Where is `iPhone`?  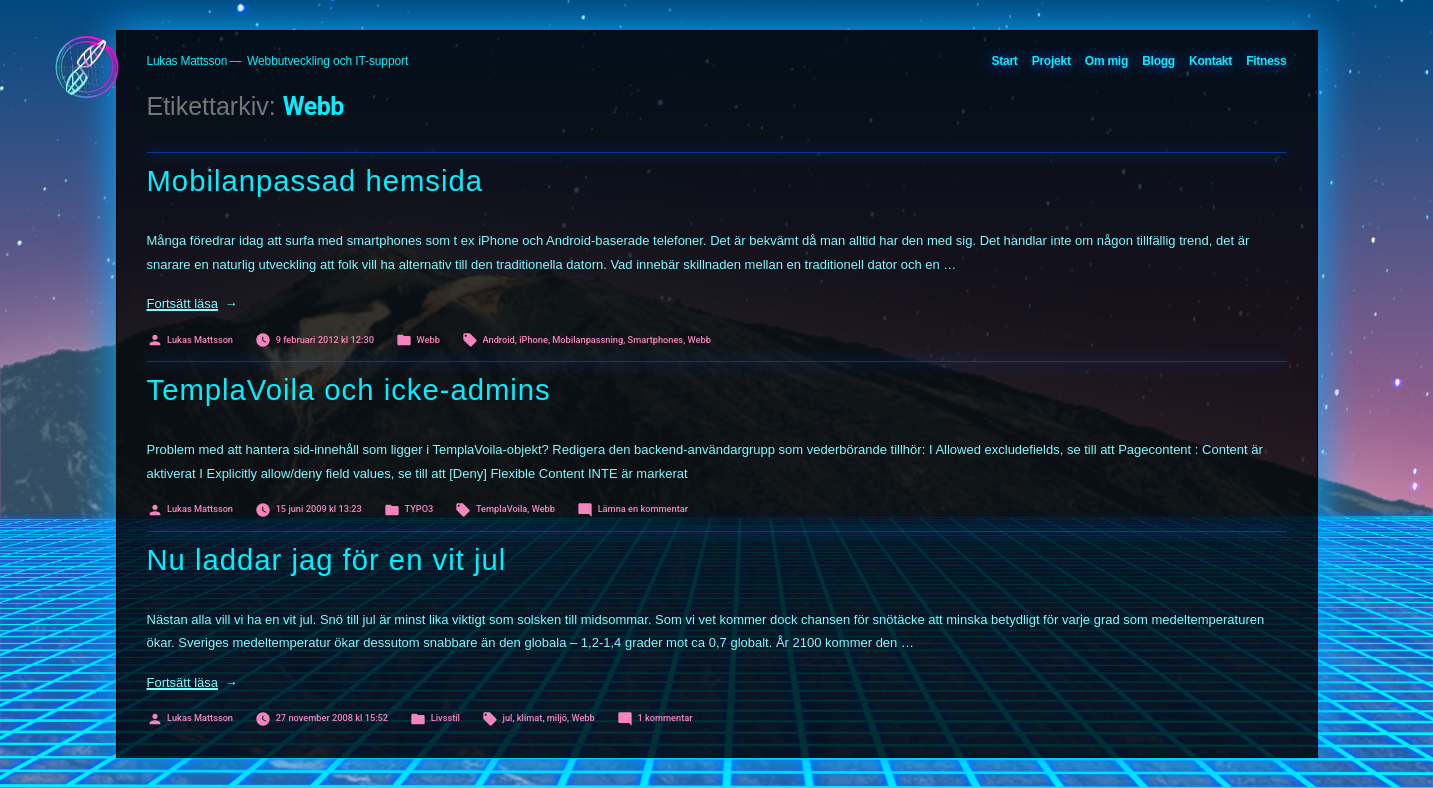 iPhone is located at coordinates (533, 339).